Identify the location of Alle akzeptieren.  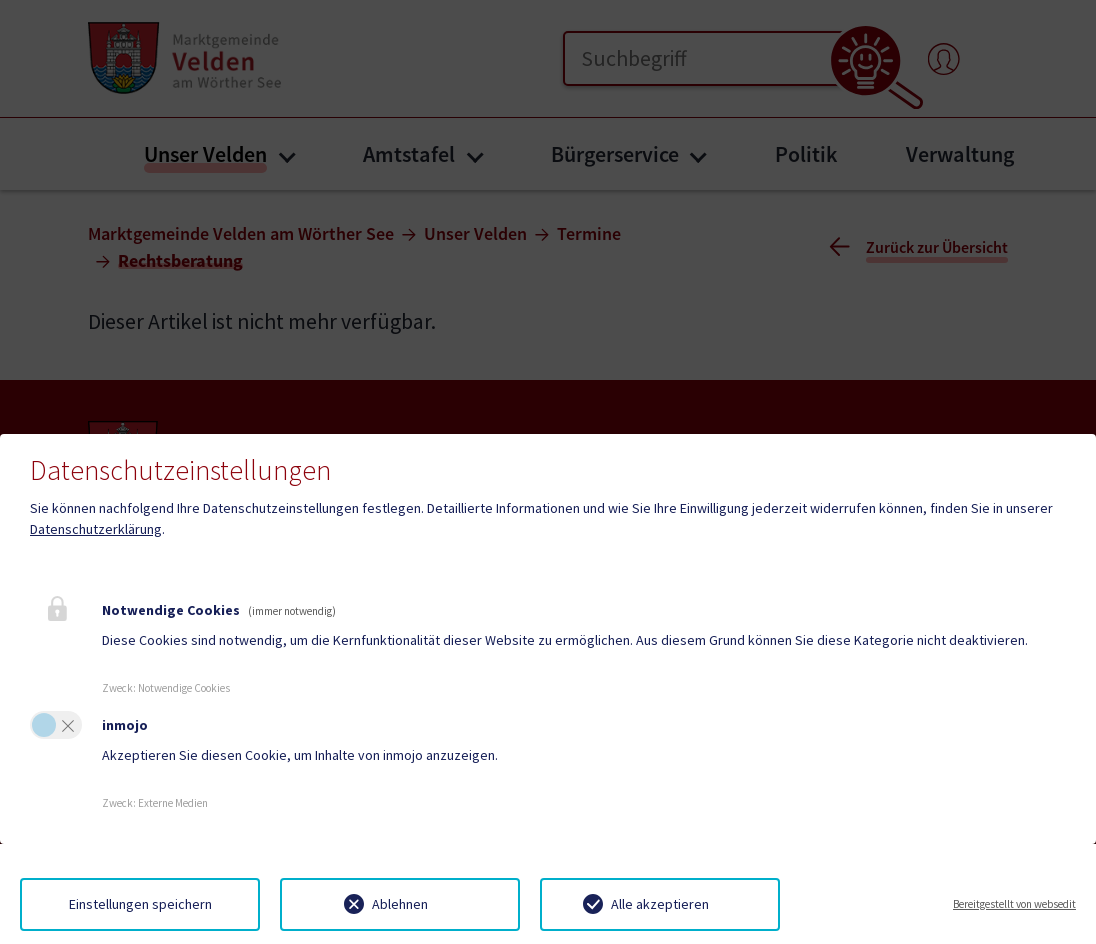
(660, 904).